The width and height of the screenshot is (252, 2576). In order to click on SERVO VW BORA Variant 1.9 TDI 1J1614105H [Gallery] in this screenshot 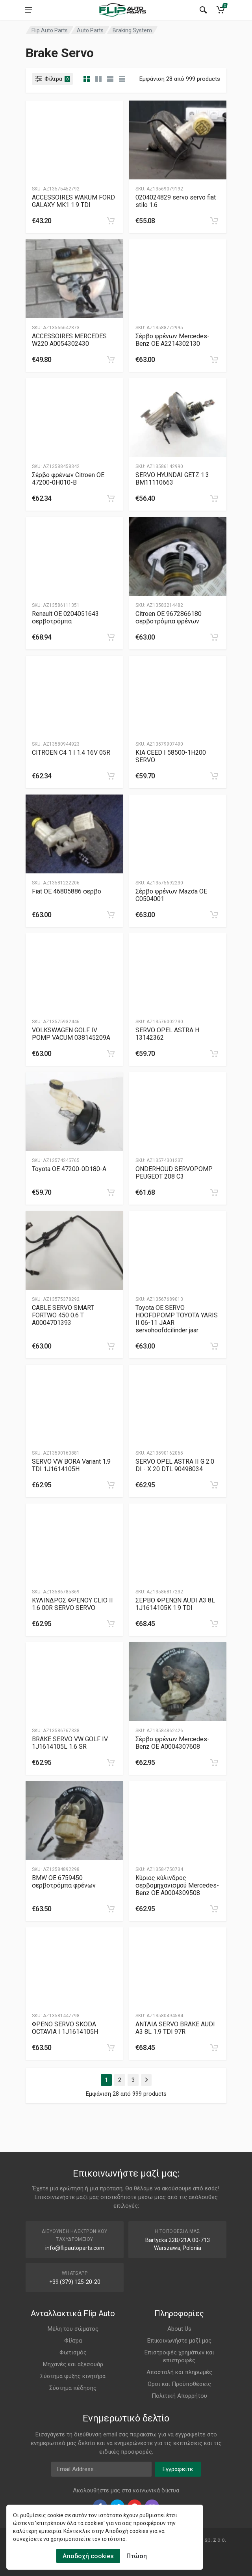, I will do `click(71, 1465)`.